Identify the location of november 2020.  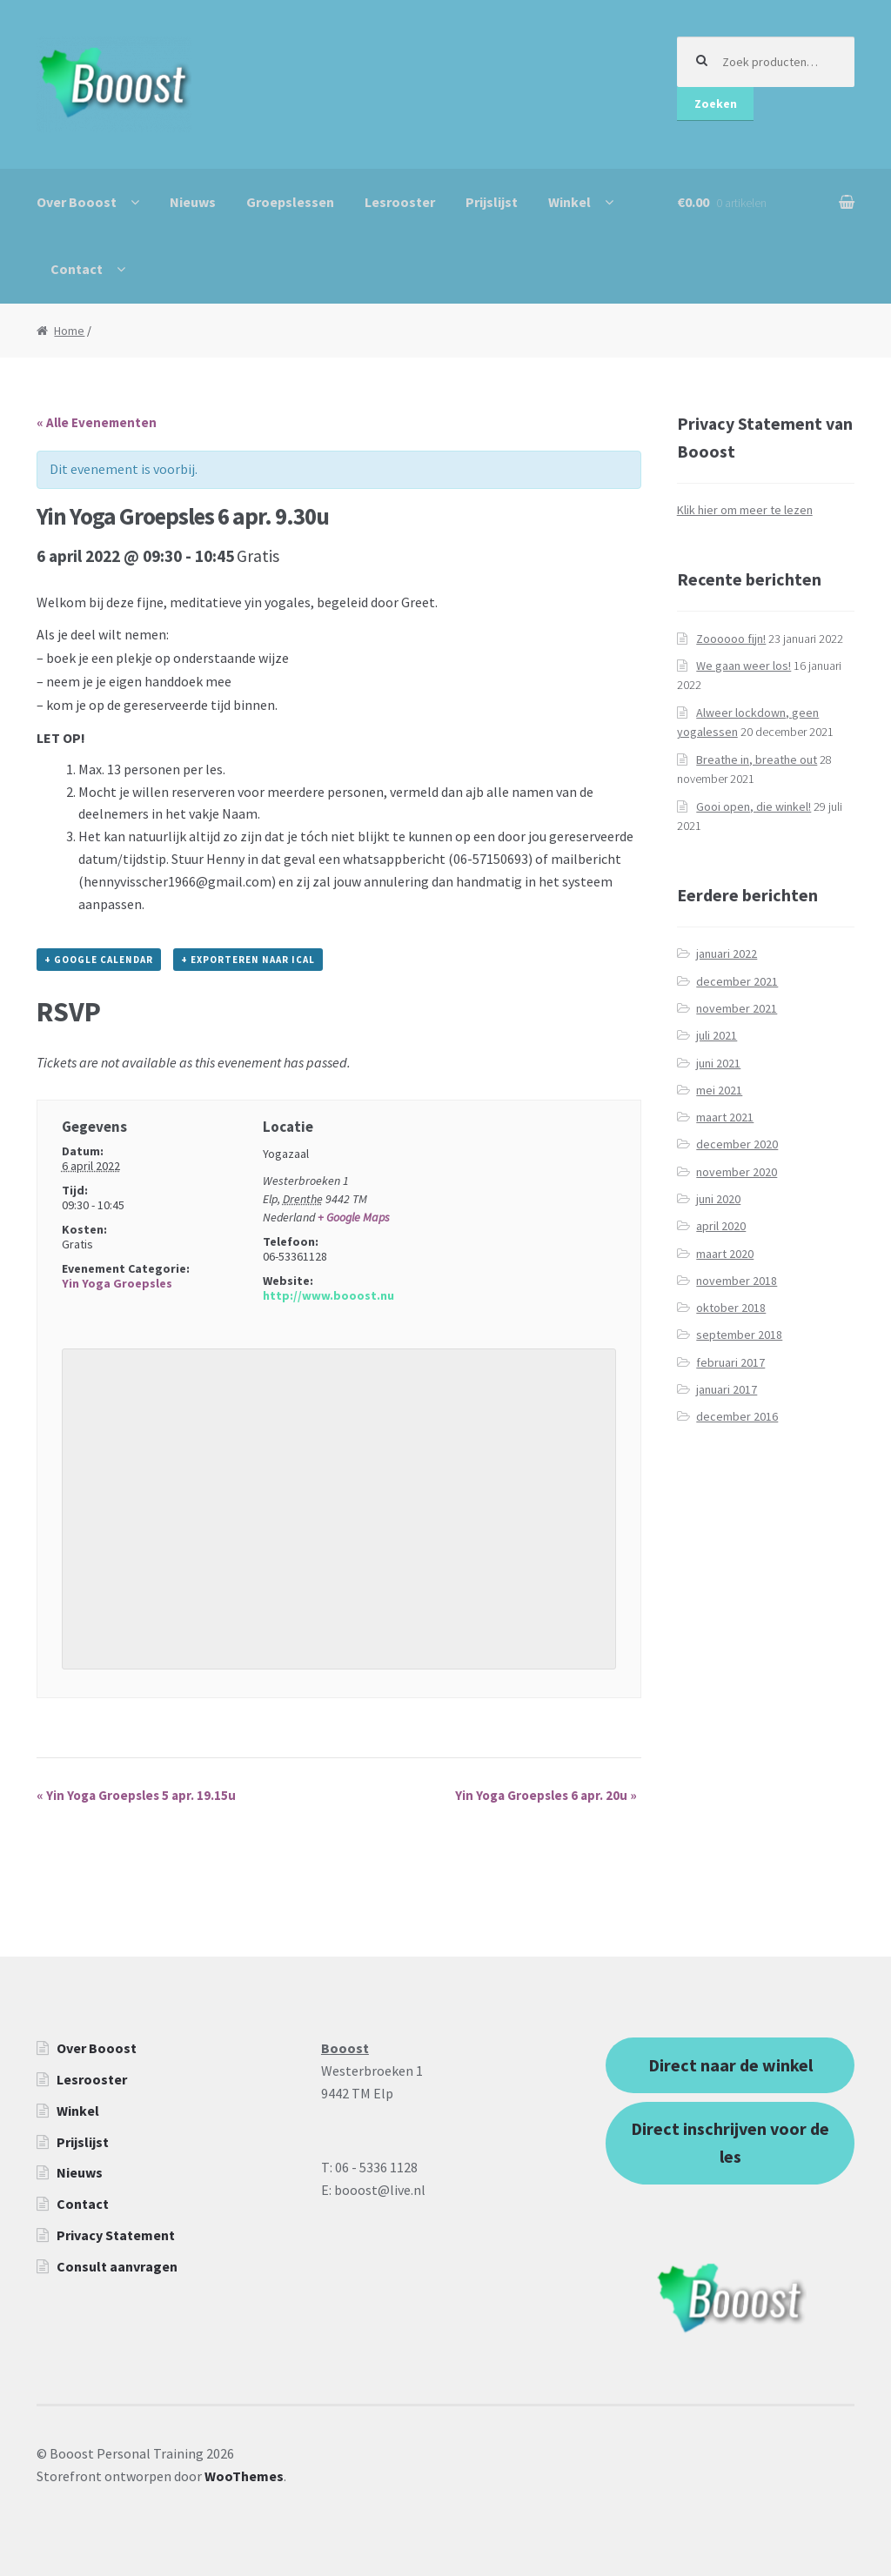
(736, 1172).